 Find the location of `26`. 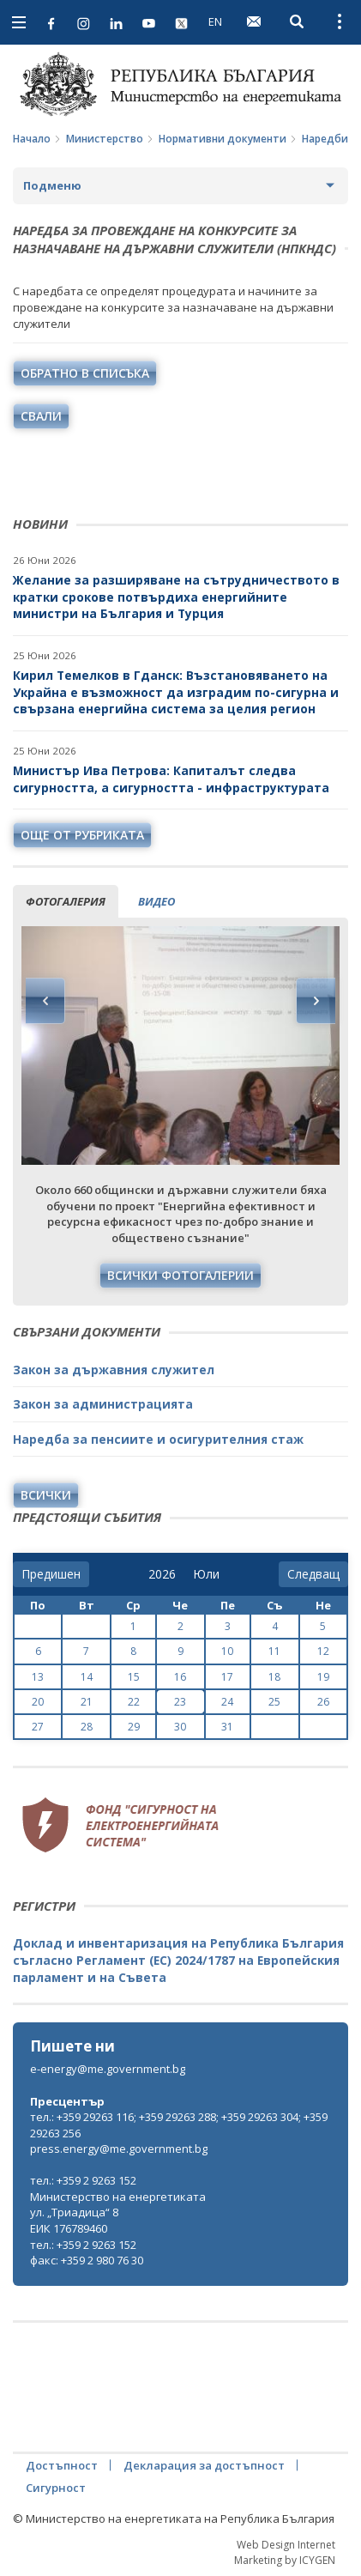

26 is located at coordinates (323, 1701).